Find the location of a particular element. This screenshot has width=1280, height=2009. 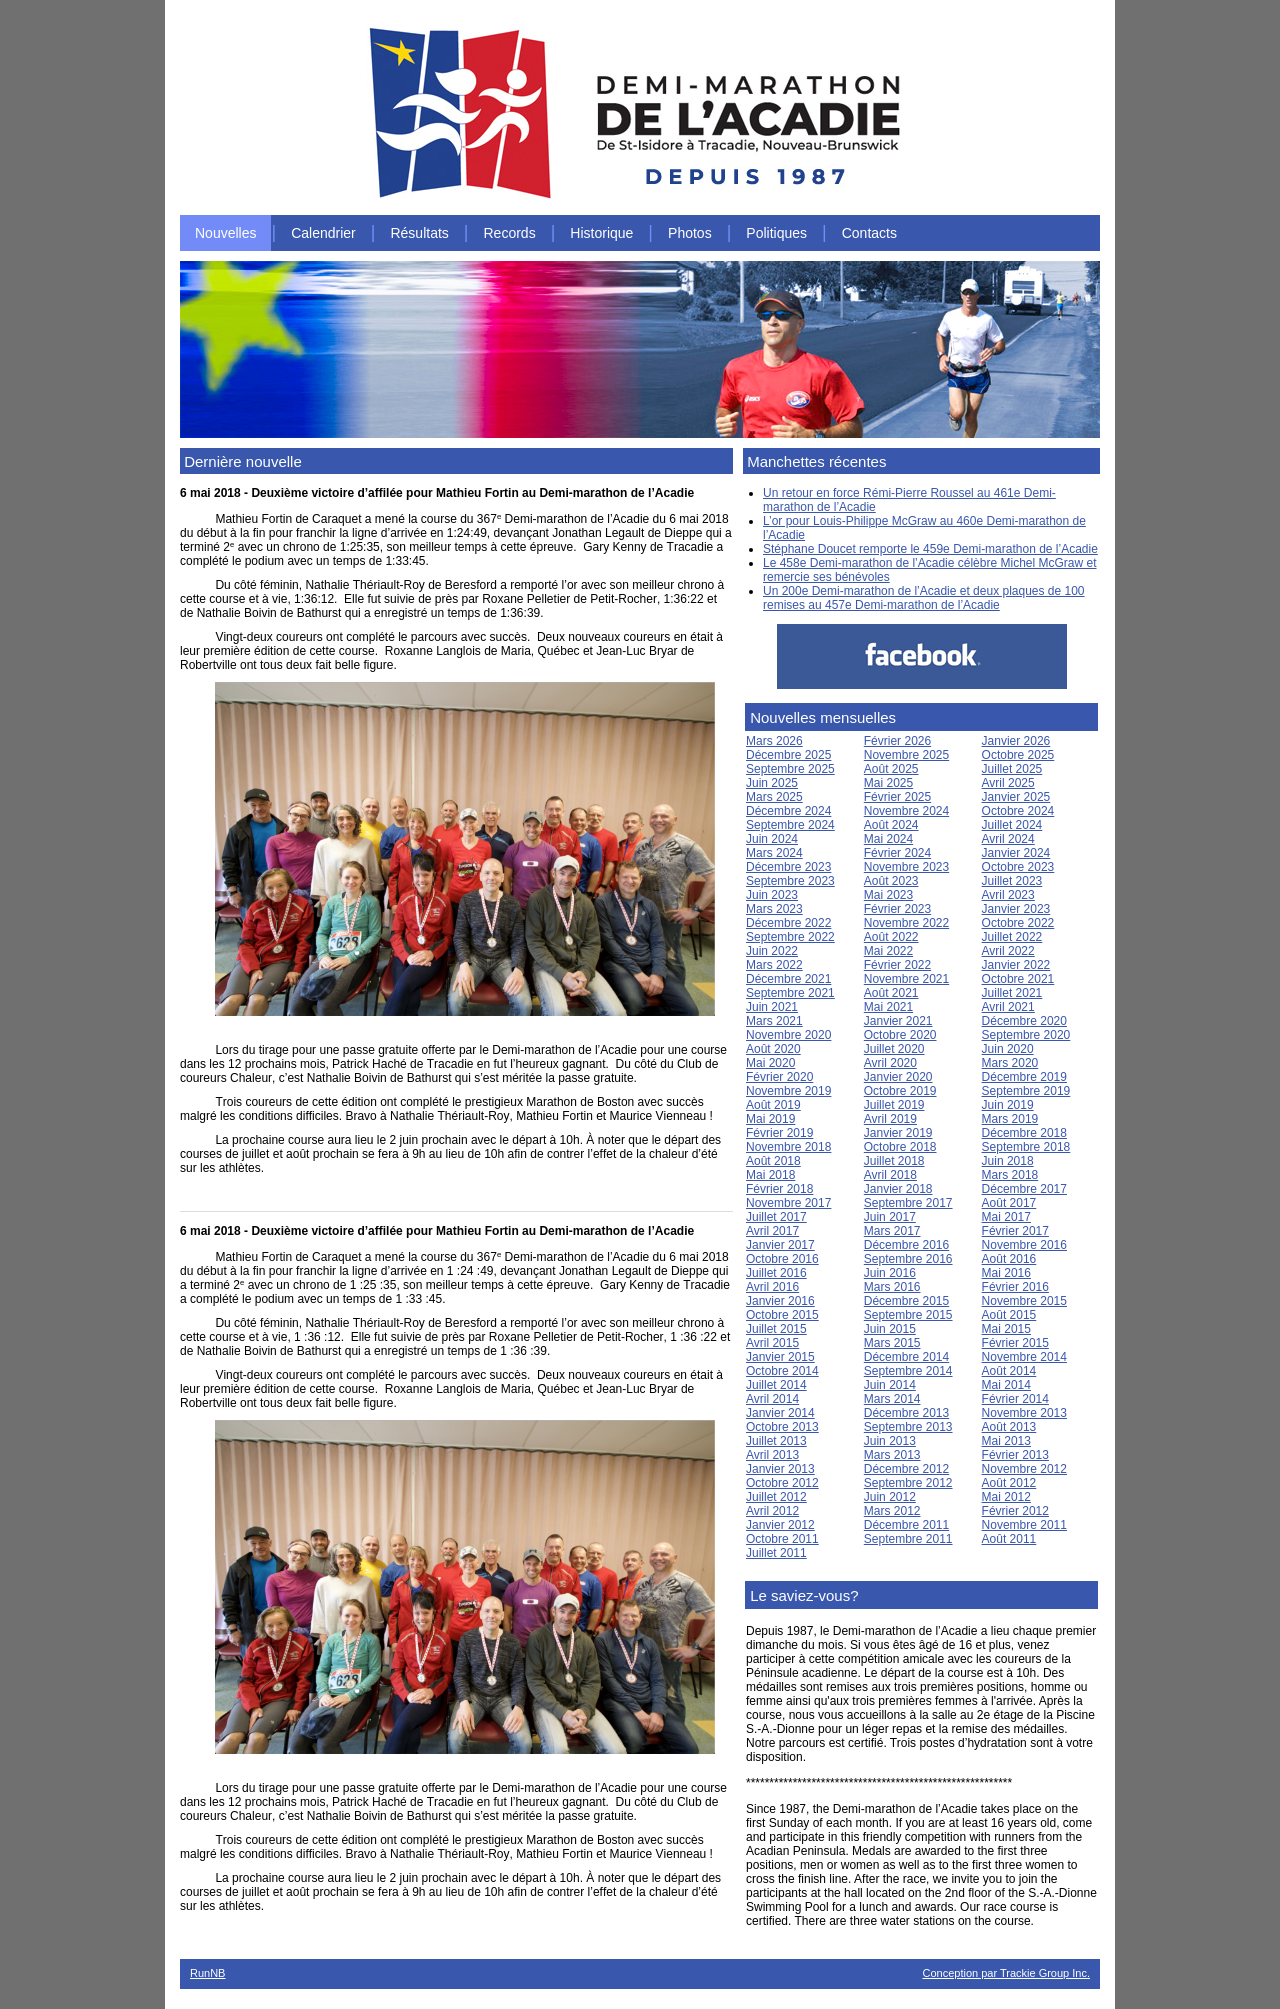

Novembre 2022 is located at coordinates (906, 923).